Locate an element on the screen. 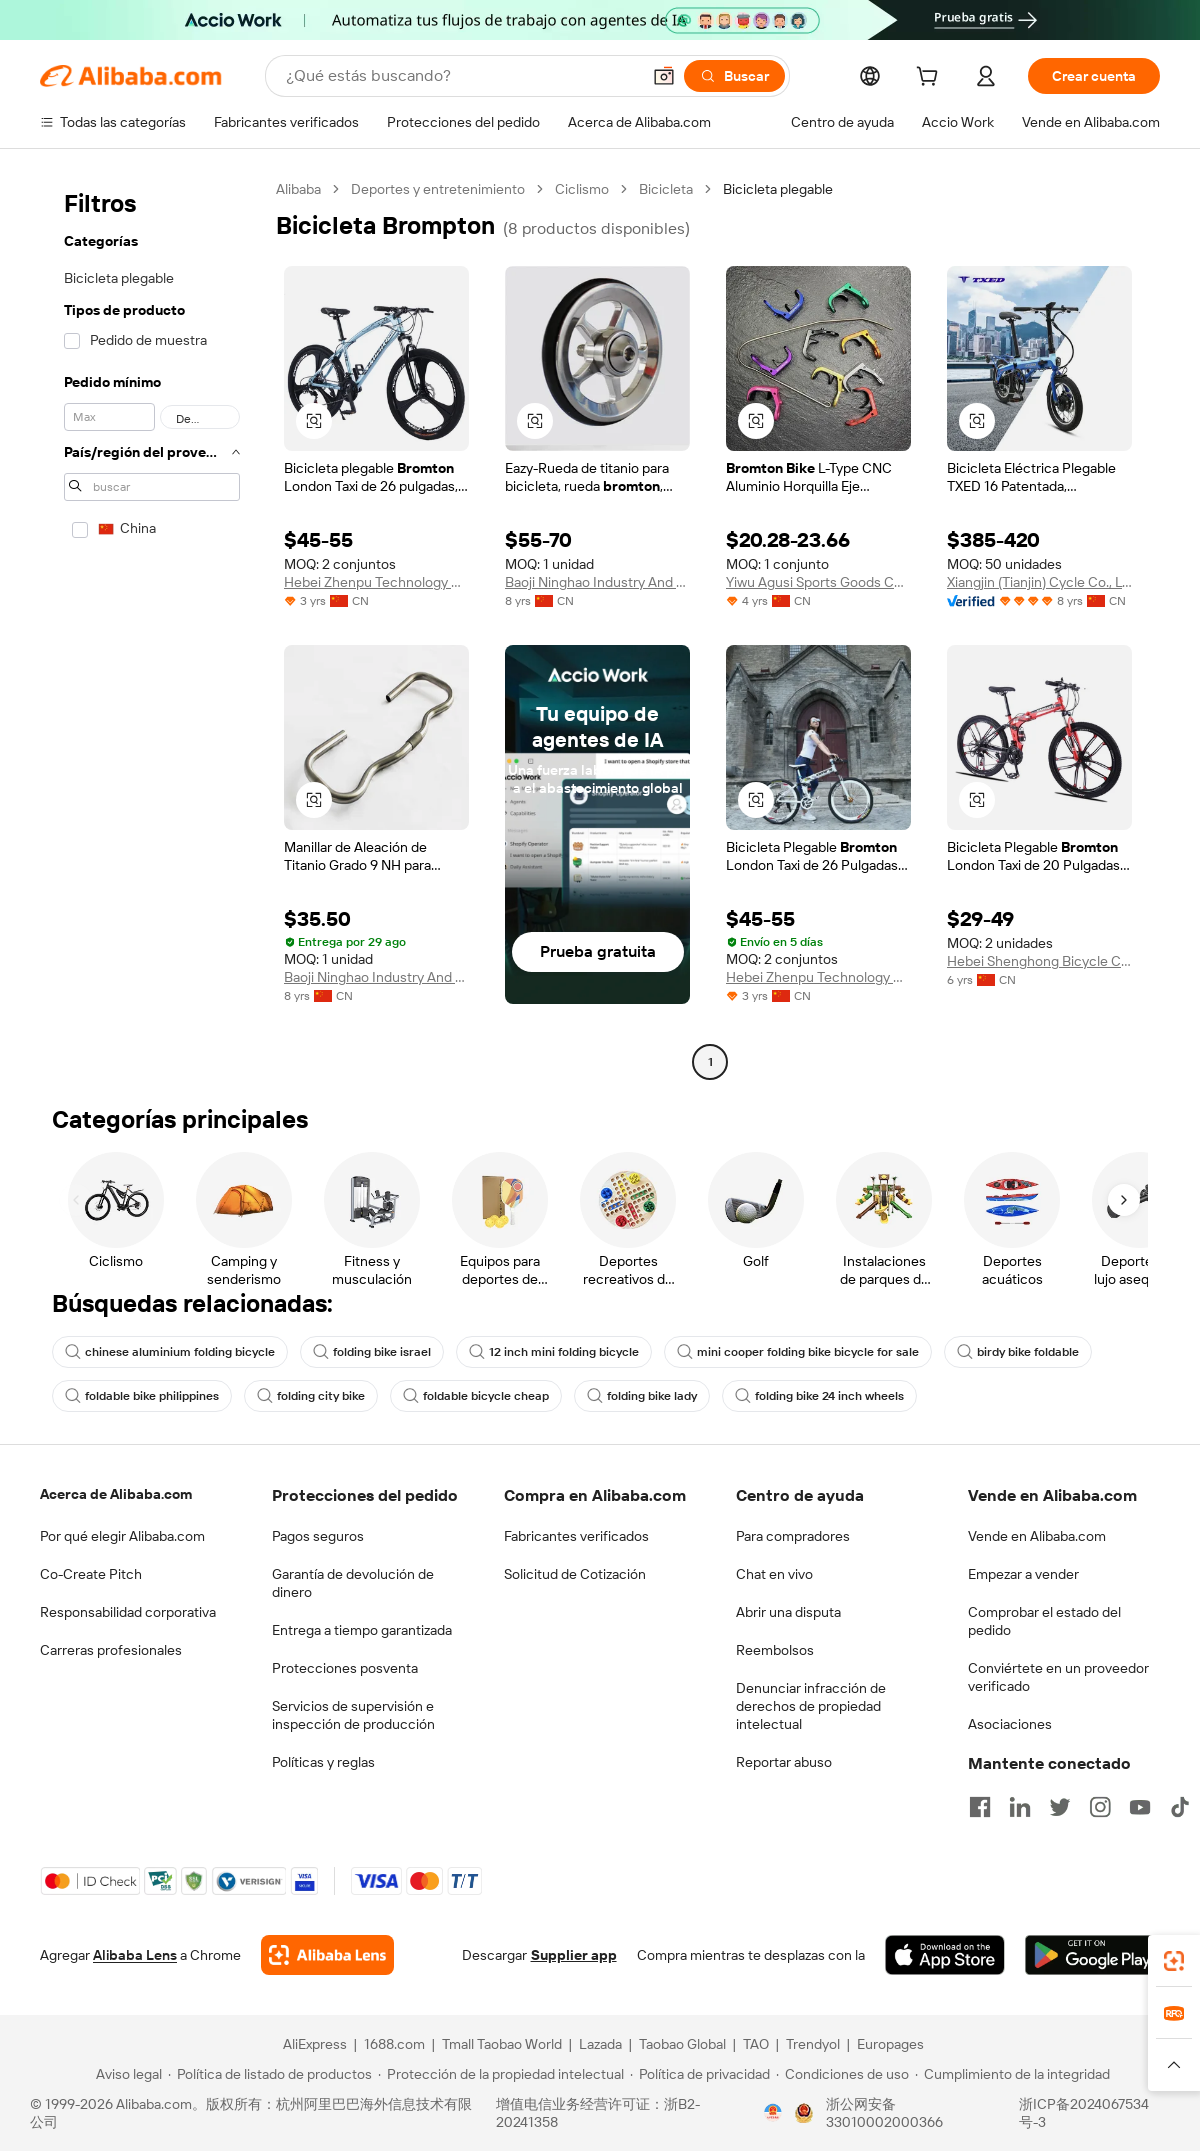 The image size is (1200, 2151). [Add Alibaba Lens To Chrome] is located at coordinates (327, 1955).